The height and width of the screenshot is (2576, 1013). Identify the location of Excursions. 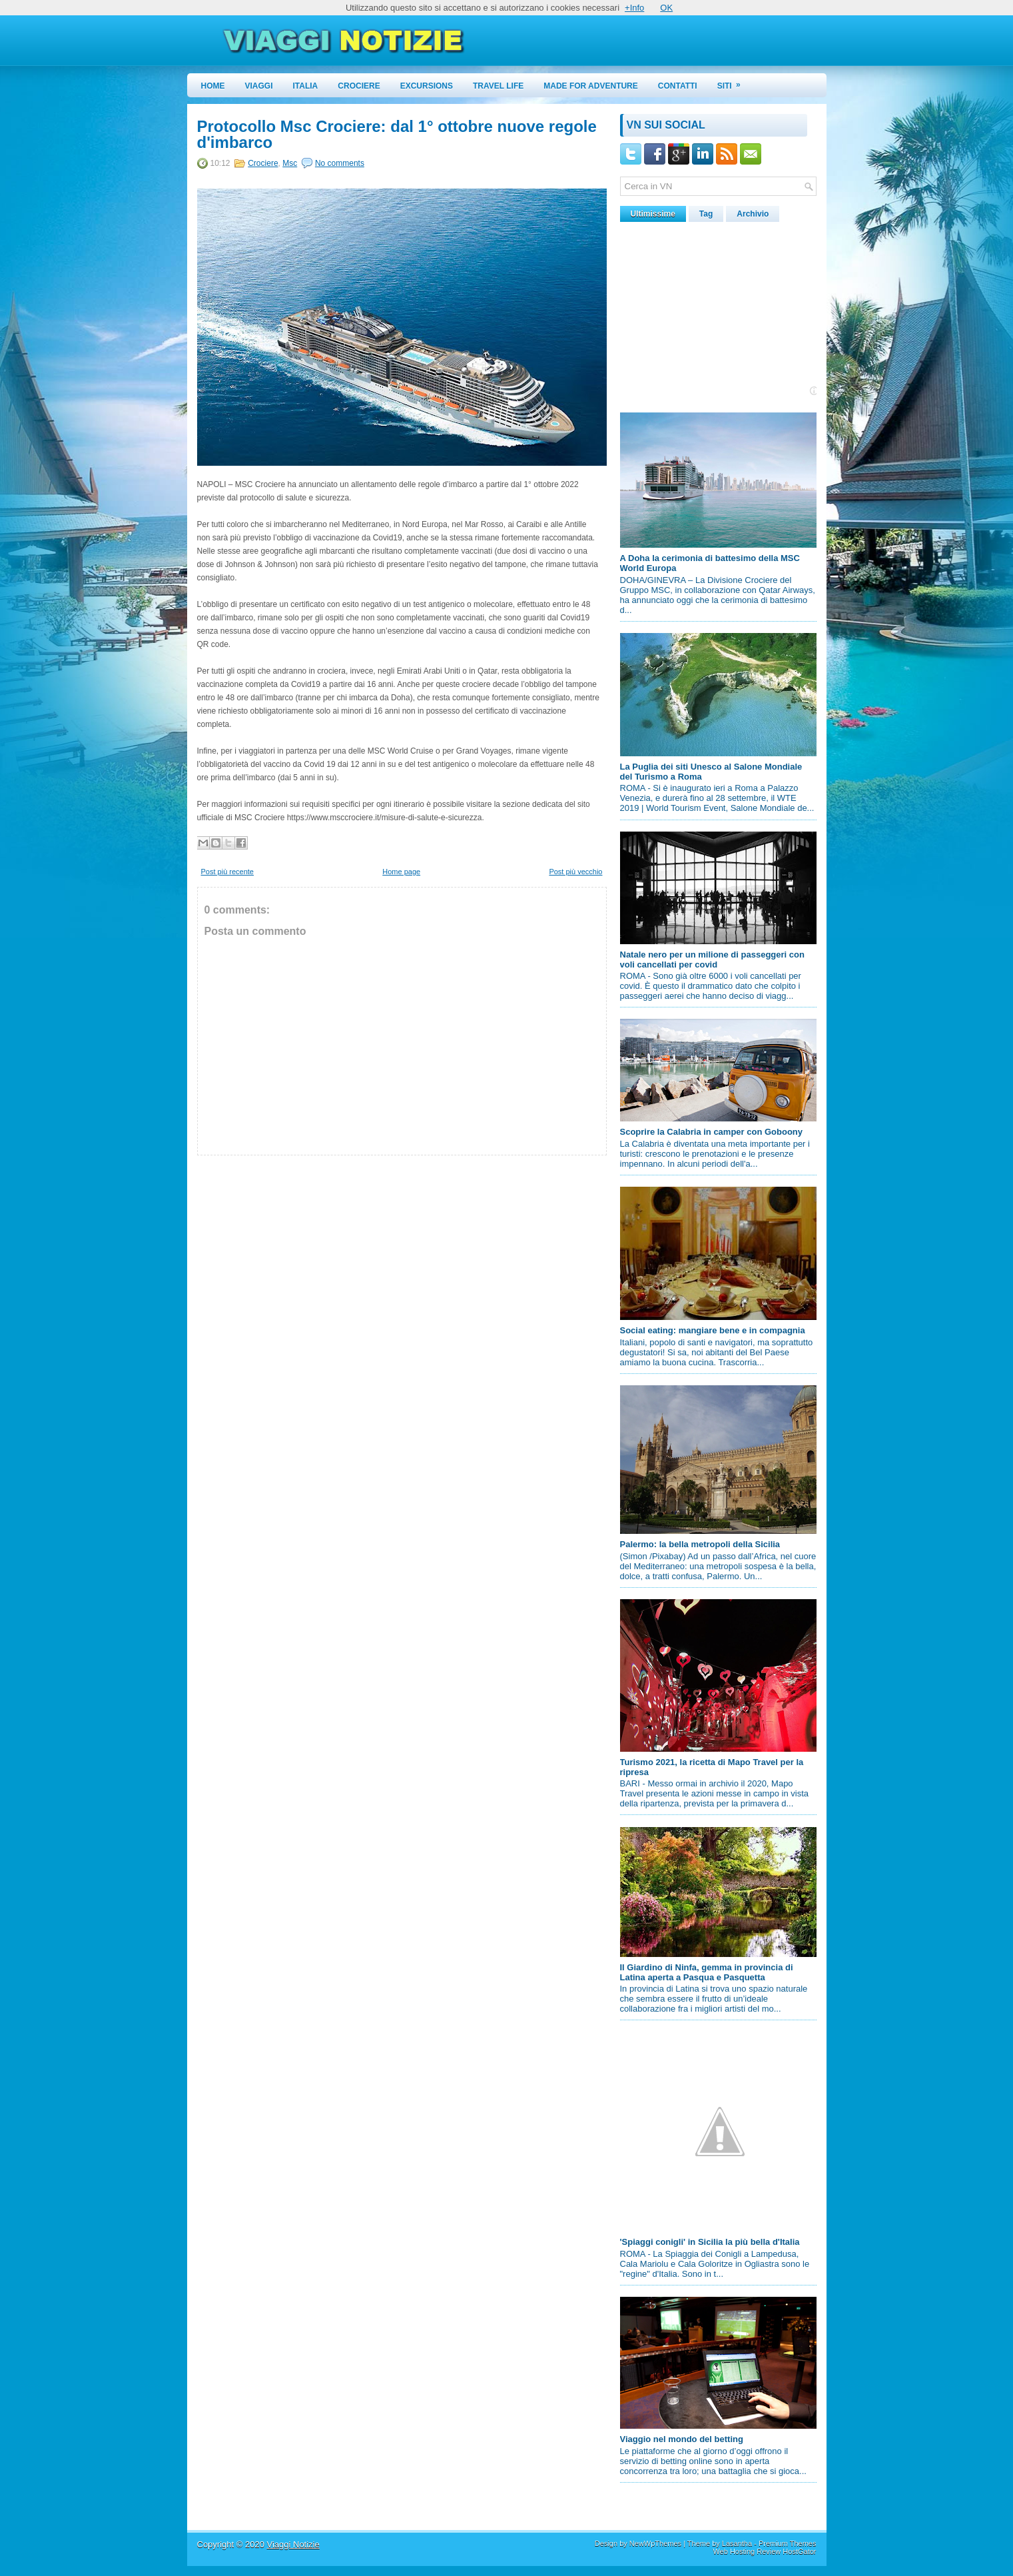
(426, 86).